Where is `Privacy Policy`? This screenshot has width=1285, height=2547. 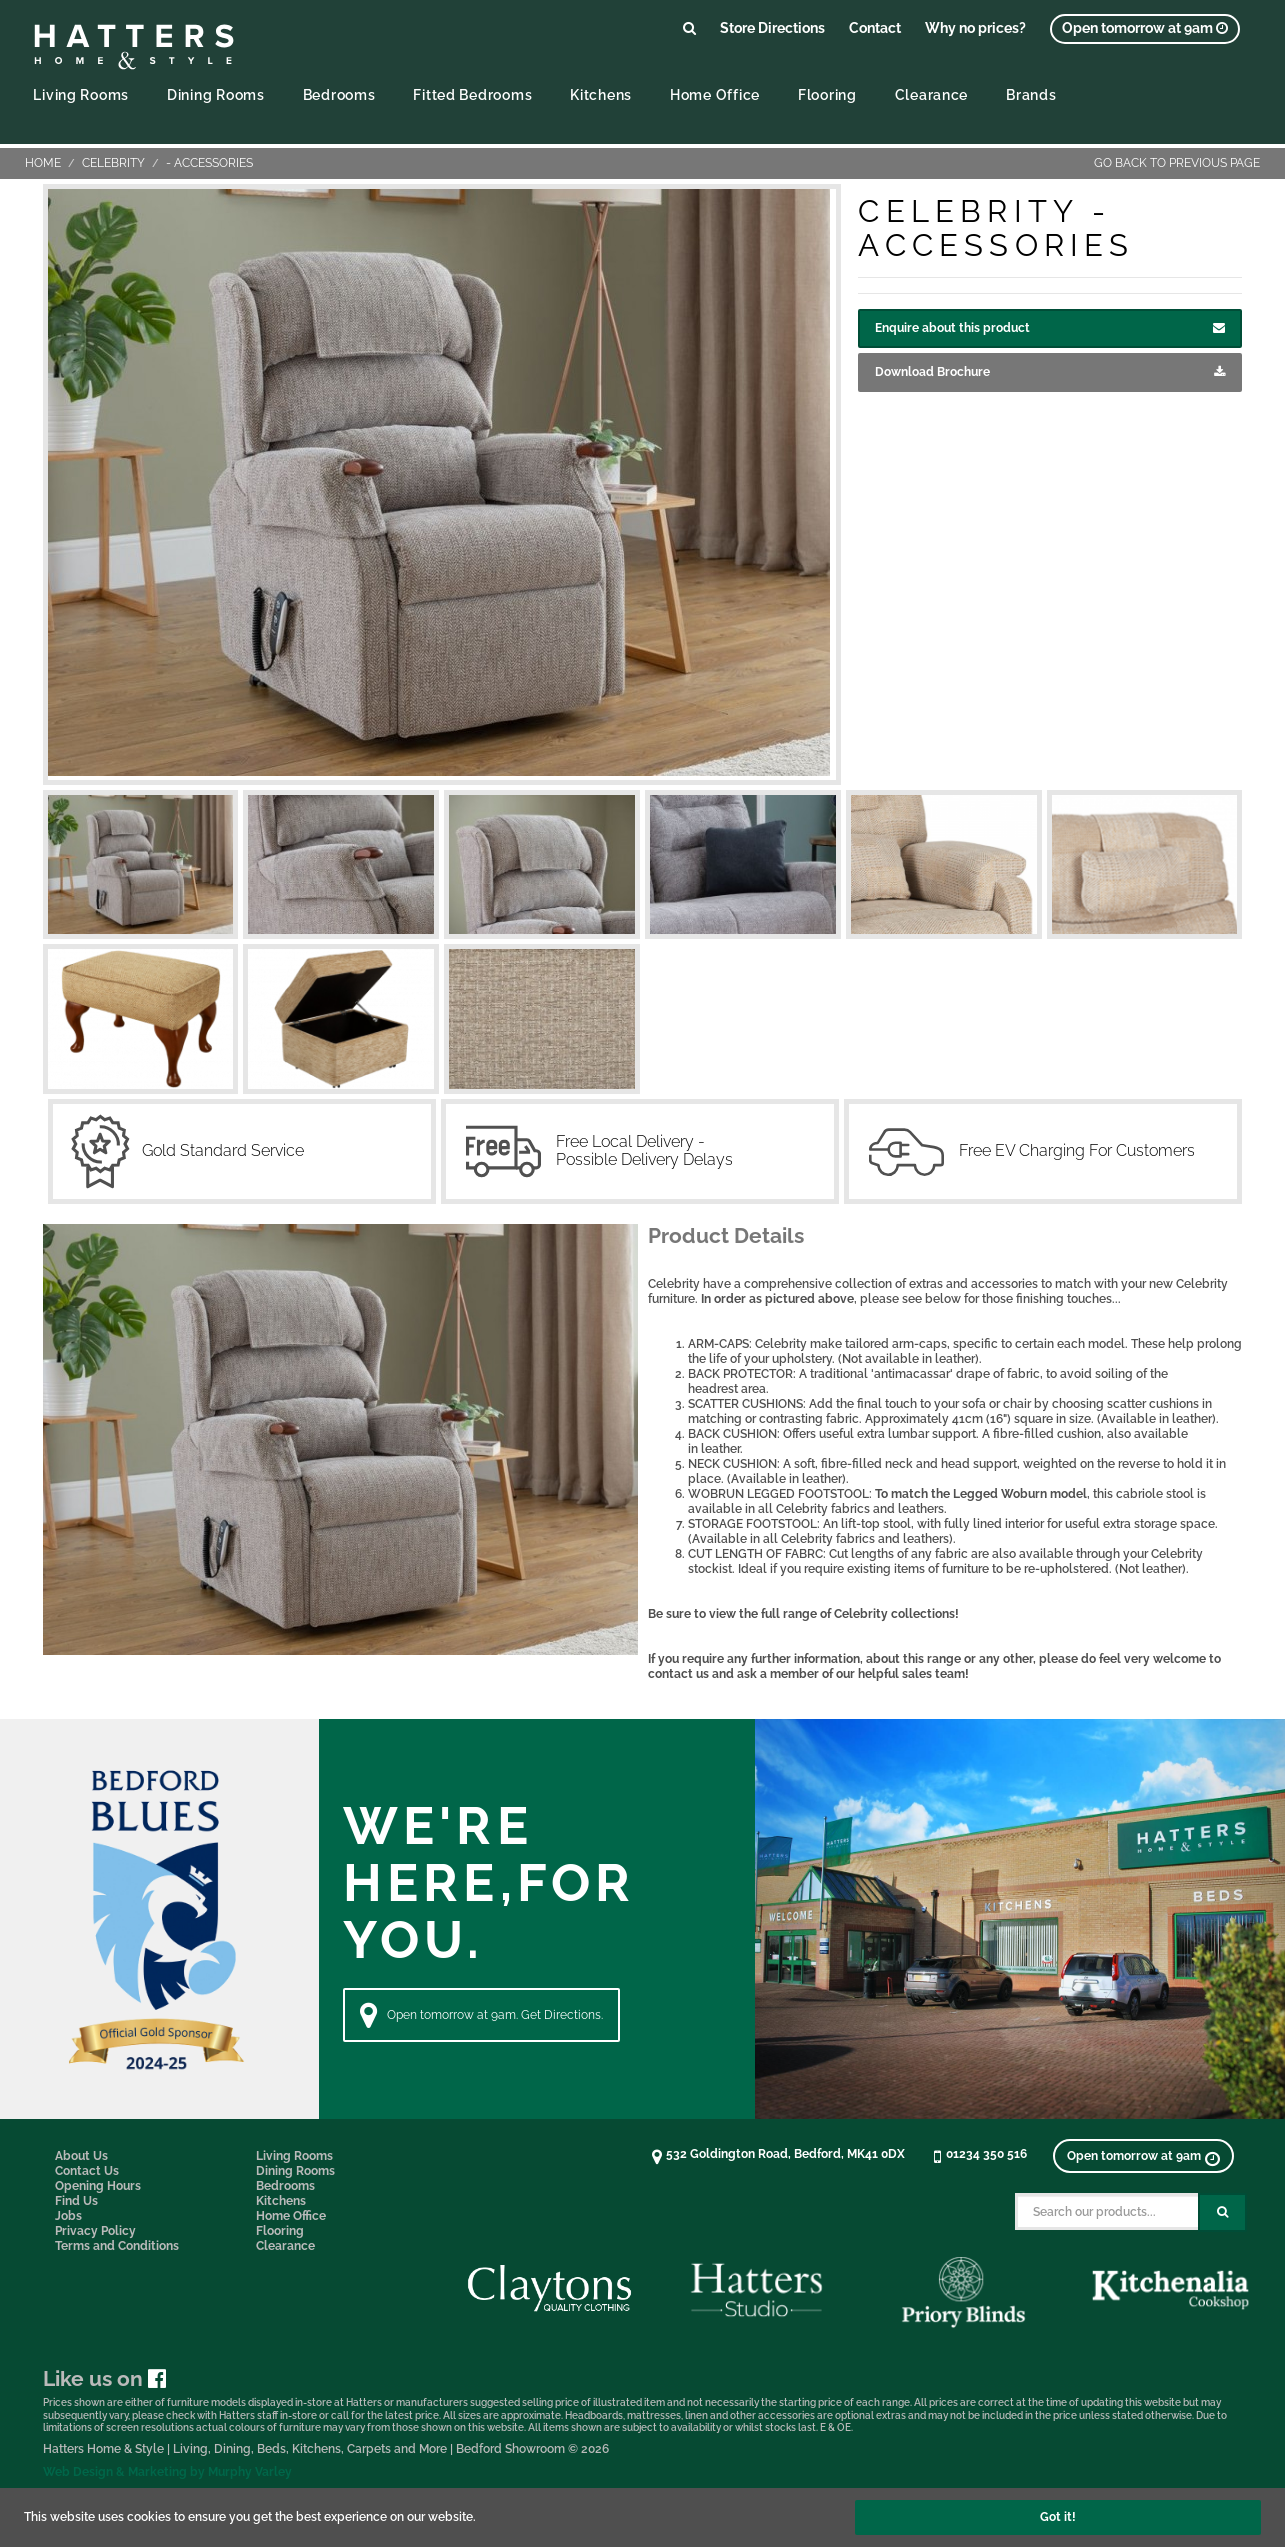 Privacy Policy is located at coordinates (95, 2231).